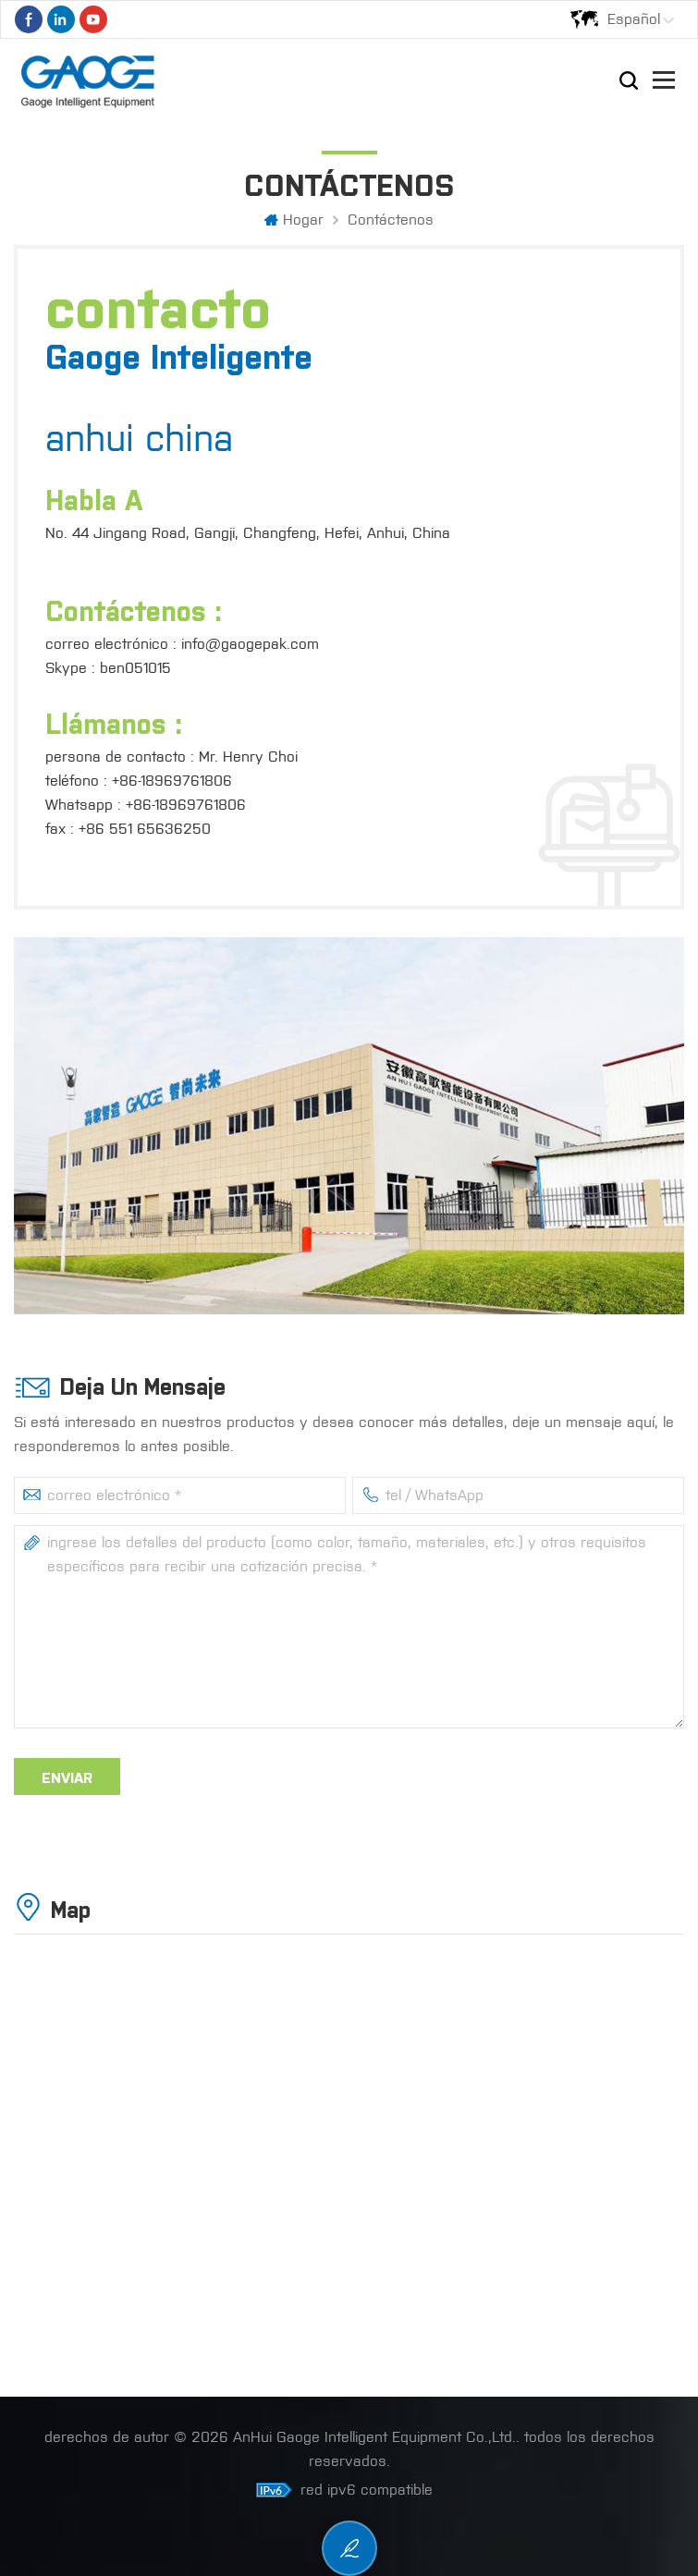 The width and height of the screenshot is (698, 2576). What do you see at coordinates (172, 780) in the screenshot?
I see `+86-18969761806` at bounding box center [172, 780].